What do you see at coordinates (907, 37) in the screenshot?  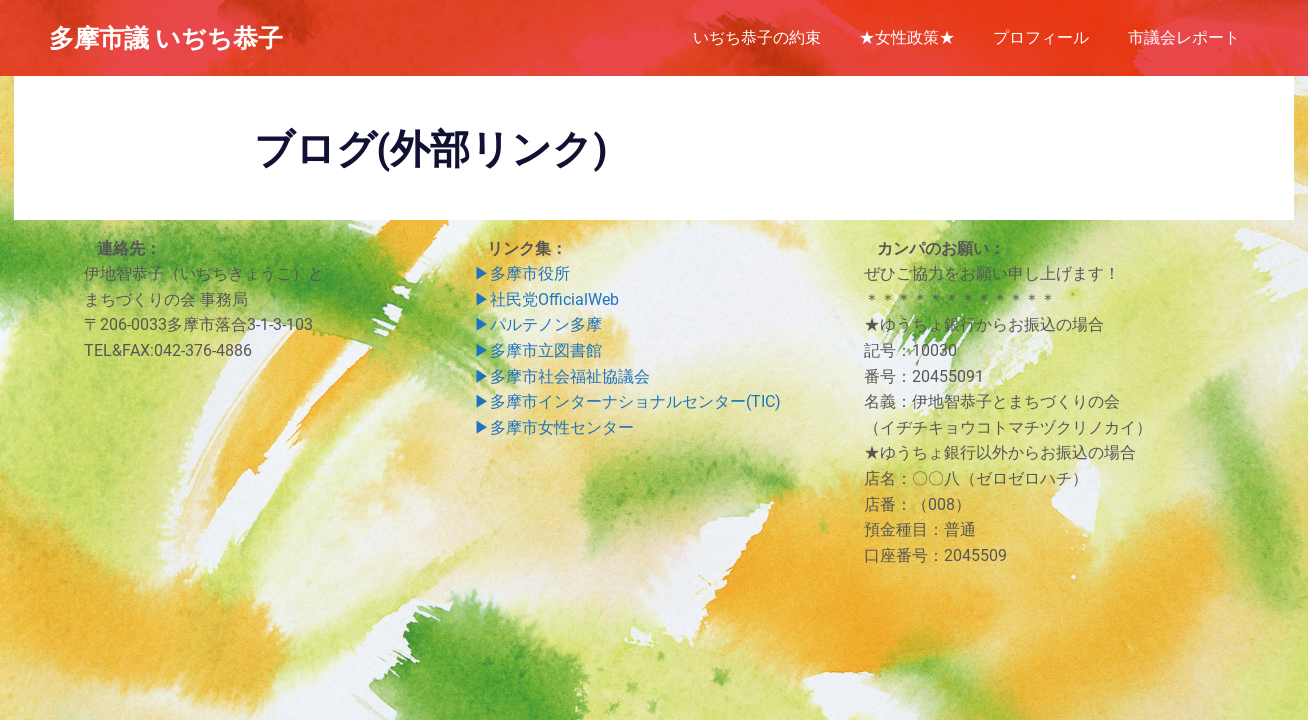 I see `★女性政策★` at bounding box center [907, 37].